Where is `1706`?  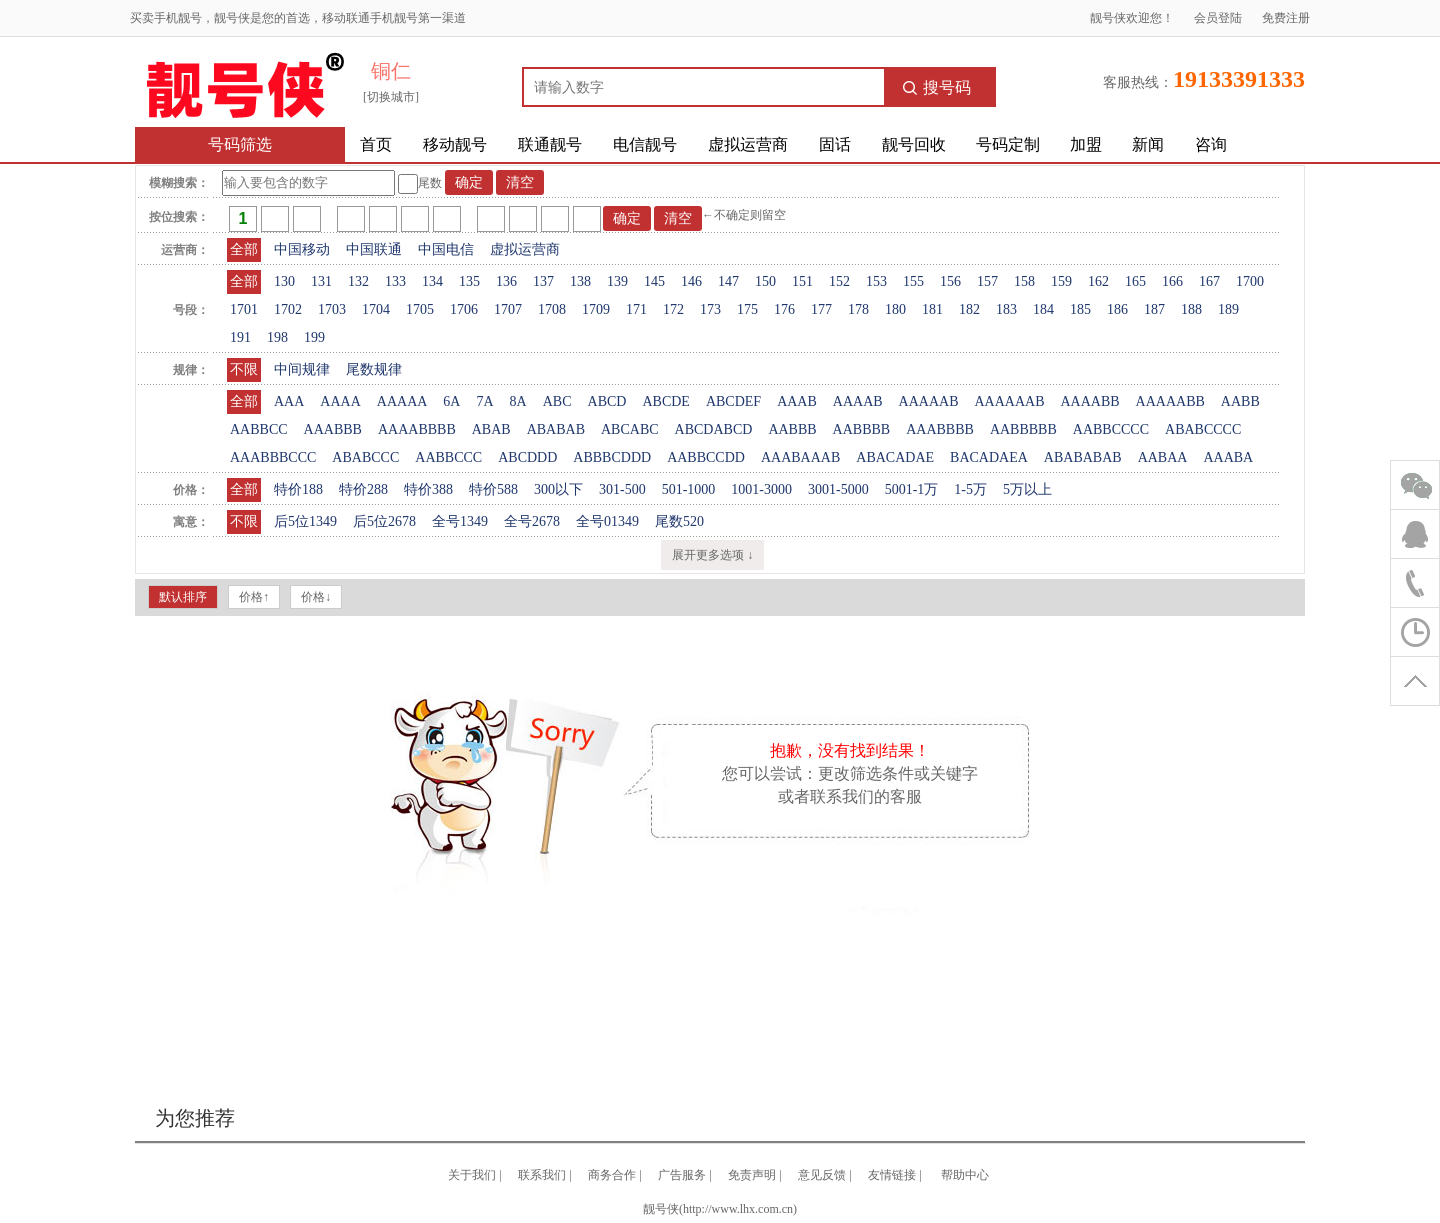 1706 is located at coordinates (464, 309).